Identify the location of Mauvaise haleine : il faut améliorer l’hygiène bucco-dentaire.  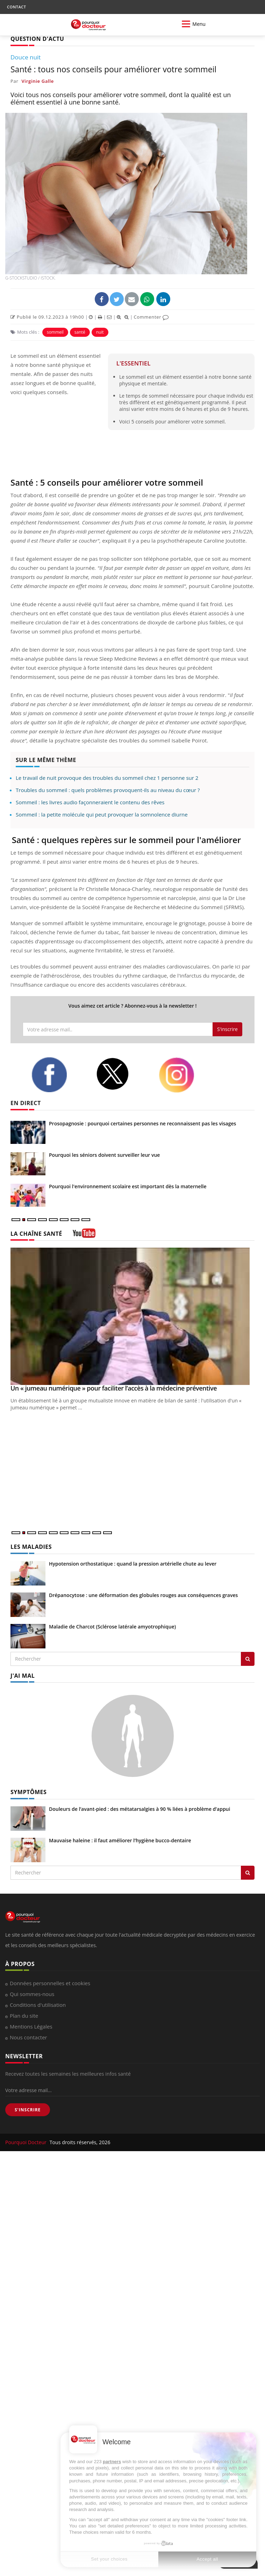
(120, 1840).